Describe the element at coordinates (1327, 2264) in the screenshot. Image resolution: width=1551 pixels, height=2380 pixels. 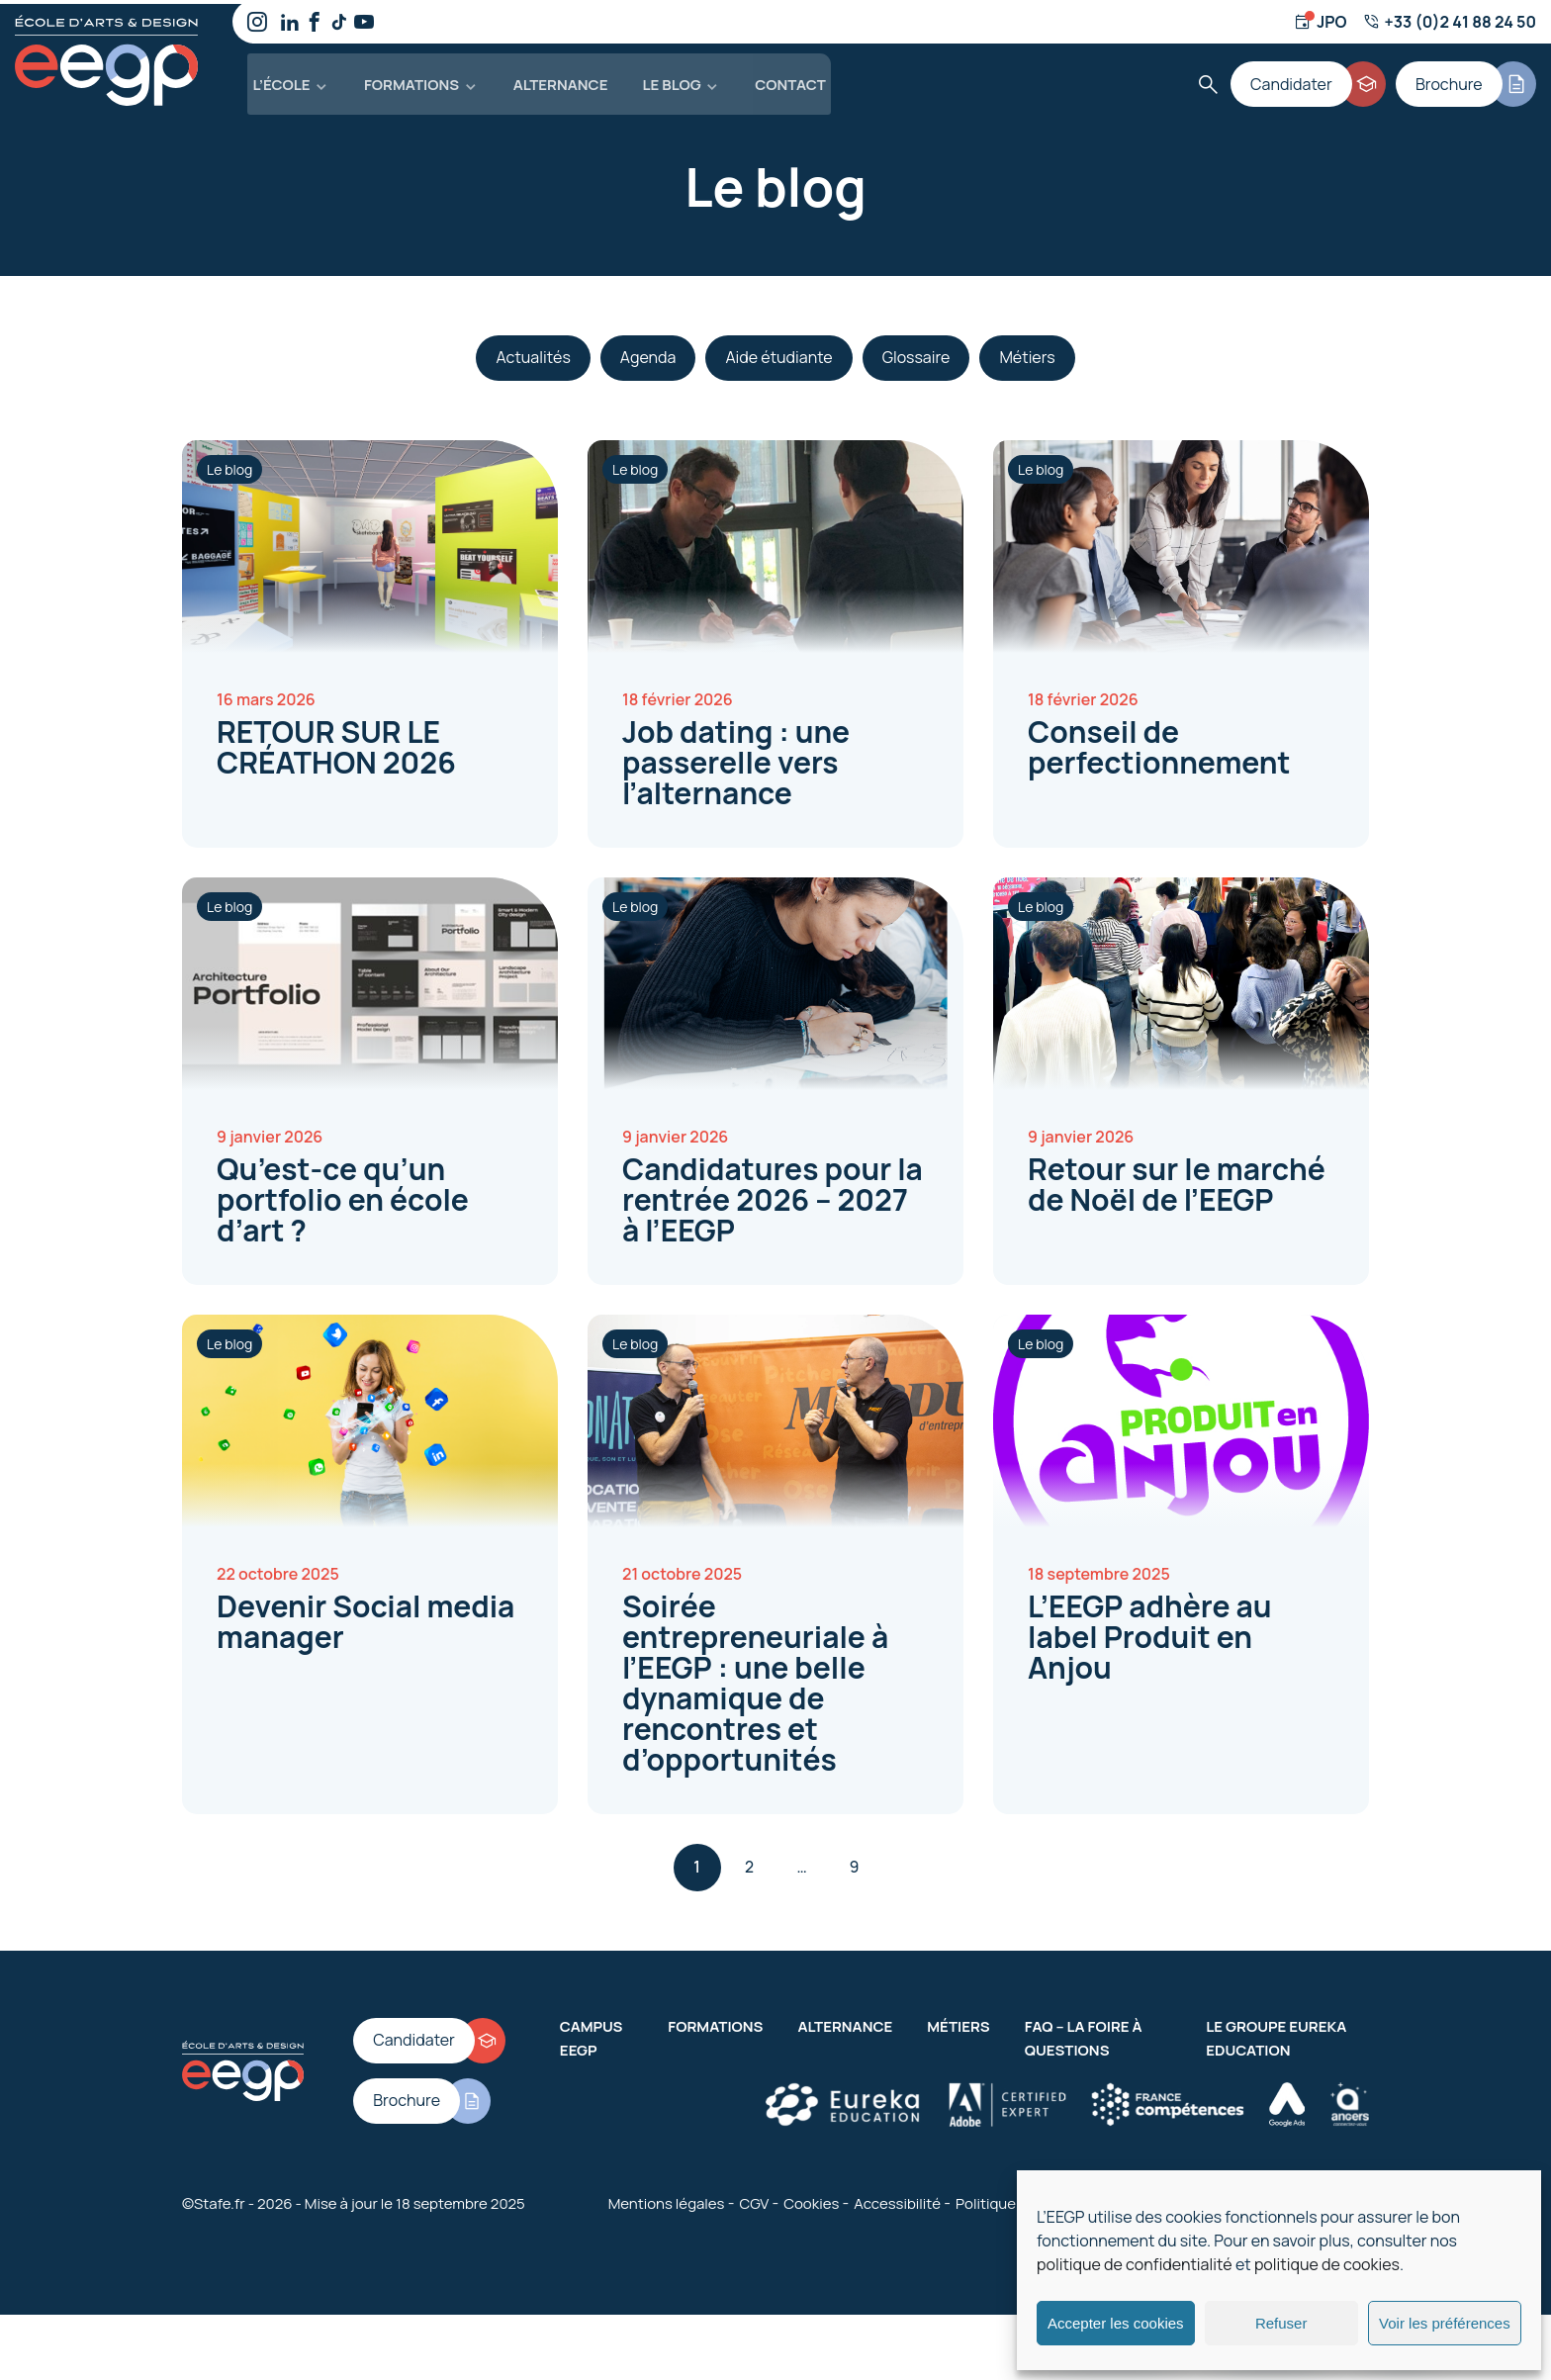
I see `politique de cookies` at that location.